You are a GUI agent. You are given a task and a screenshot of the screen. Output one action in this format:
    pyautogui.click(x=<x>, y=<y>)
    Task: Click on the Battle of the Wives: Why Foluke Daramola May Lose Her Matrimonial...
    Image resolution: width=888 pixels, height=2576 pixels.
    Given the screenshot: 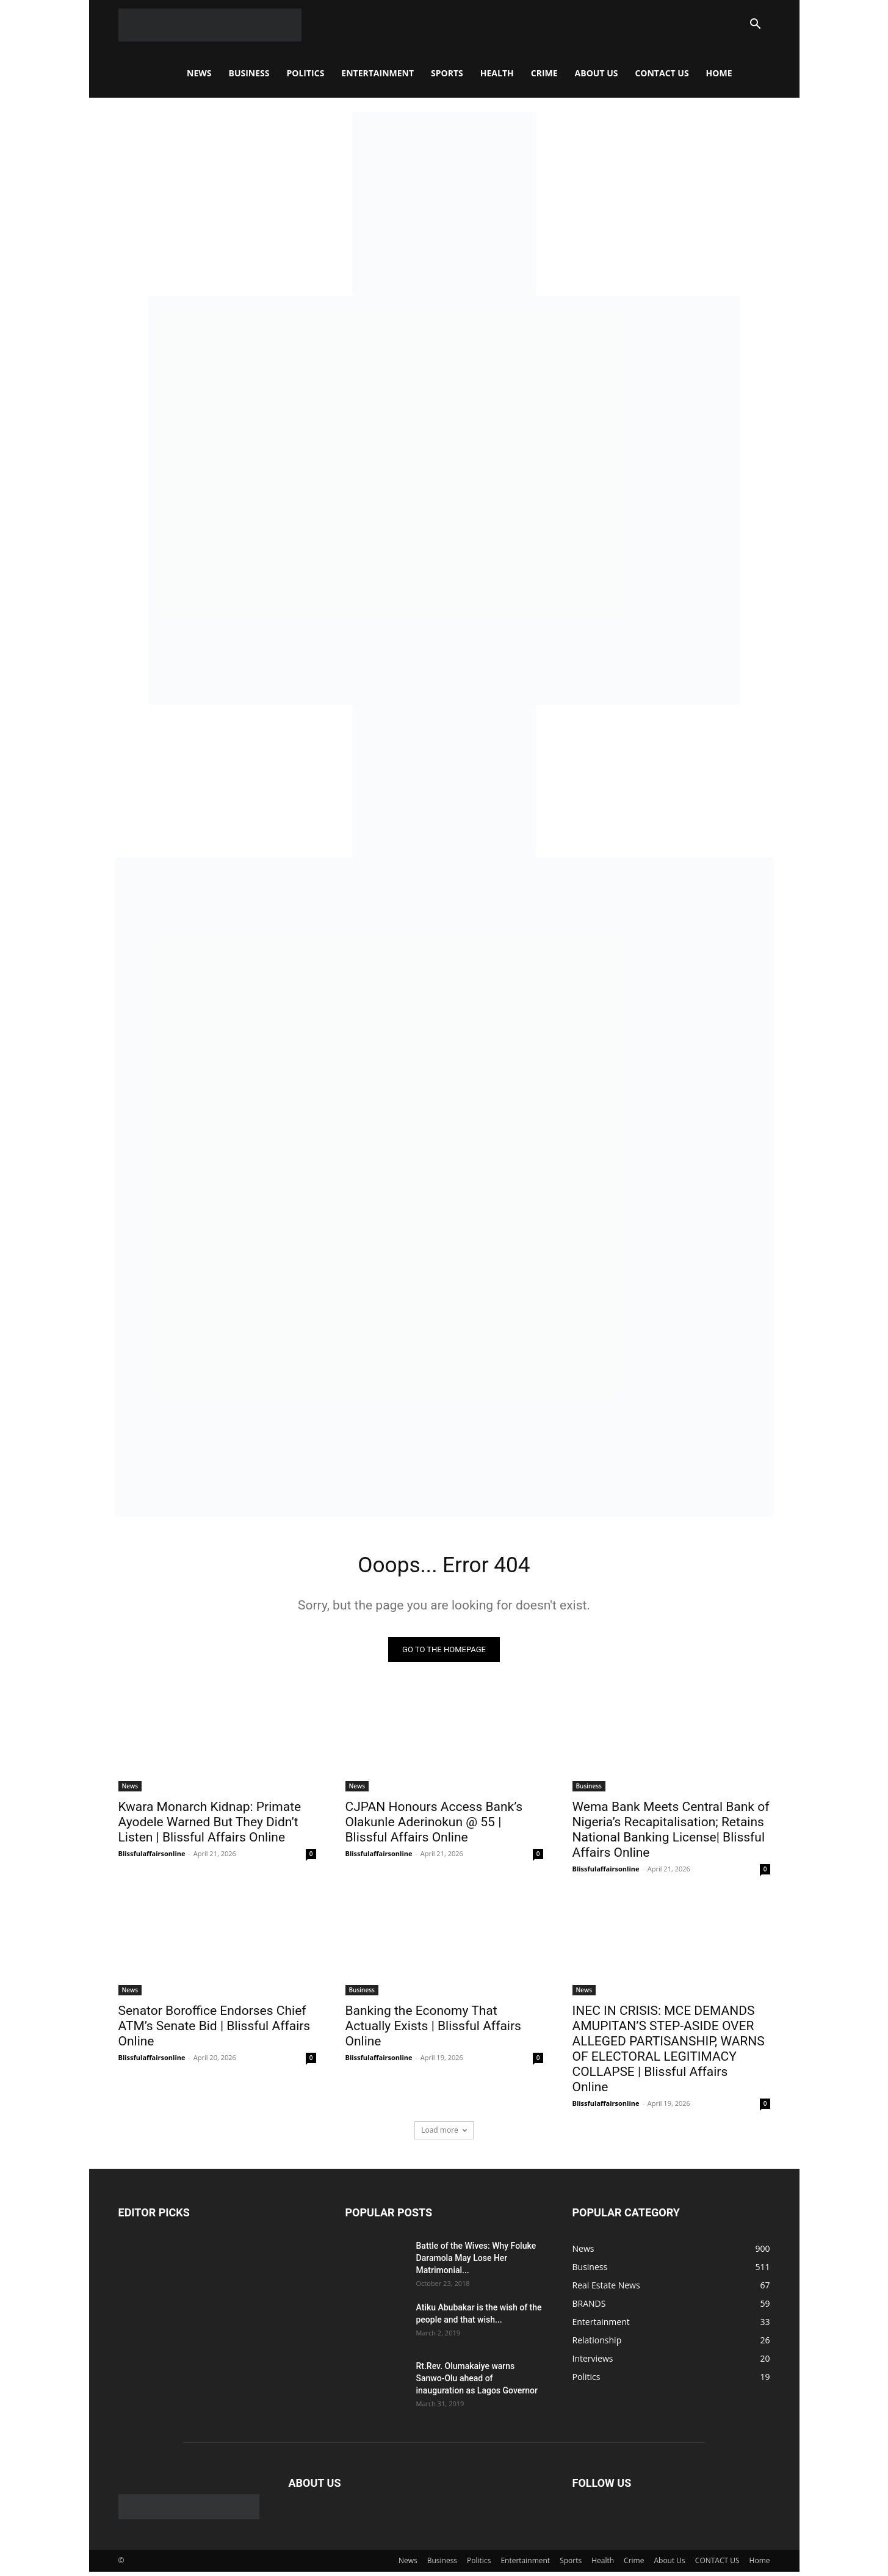 What is the action you would take?
    pyautogui.click(x=476, y=2261)
    